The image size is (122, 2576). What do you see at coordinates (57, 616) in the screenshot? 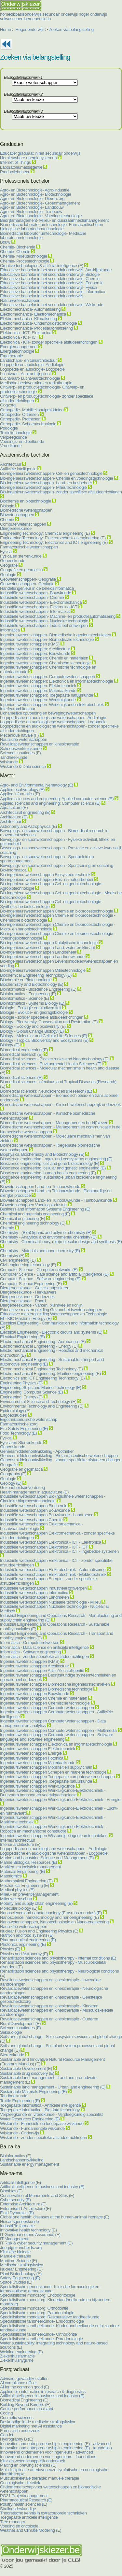
I see `Industriële wetenschappen- Machine- en productieautomatisering` at bounding box center [57, 616].